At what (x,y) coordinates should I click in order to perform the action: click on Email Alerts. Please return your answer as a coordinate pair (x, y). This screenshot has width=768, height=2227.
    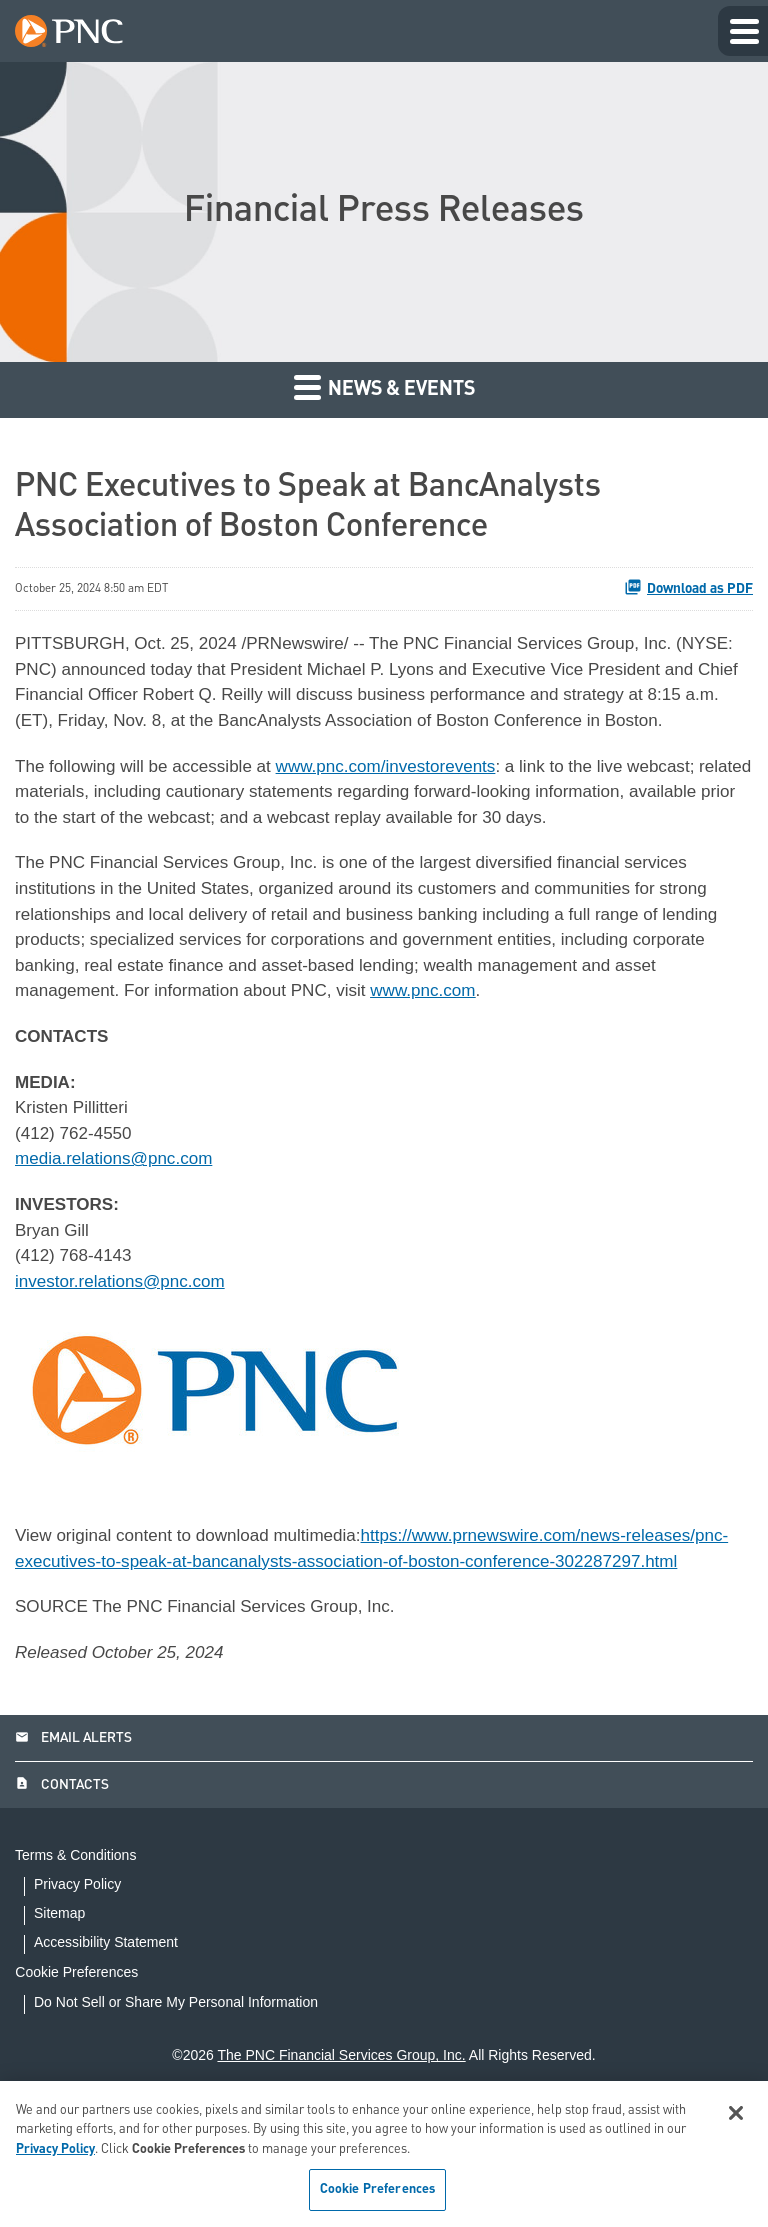
    Looking at the image, I should click on (73, 1831).